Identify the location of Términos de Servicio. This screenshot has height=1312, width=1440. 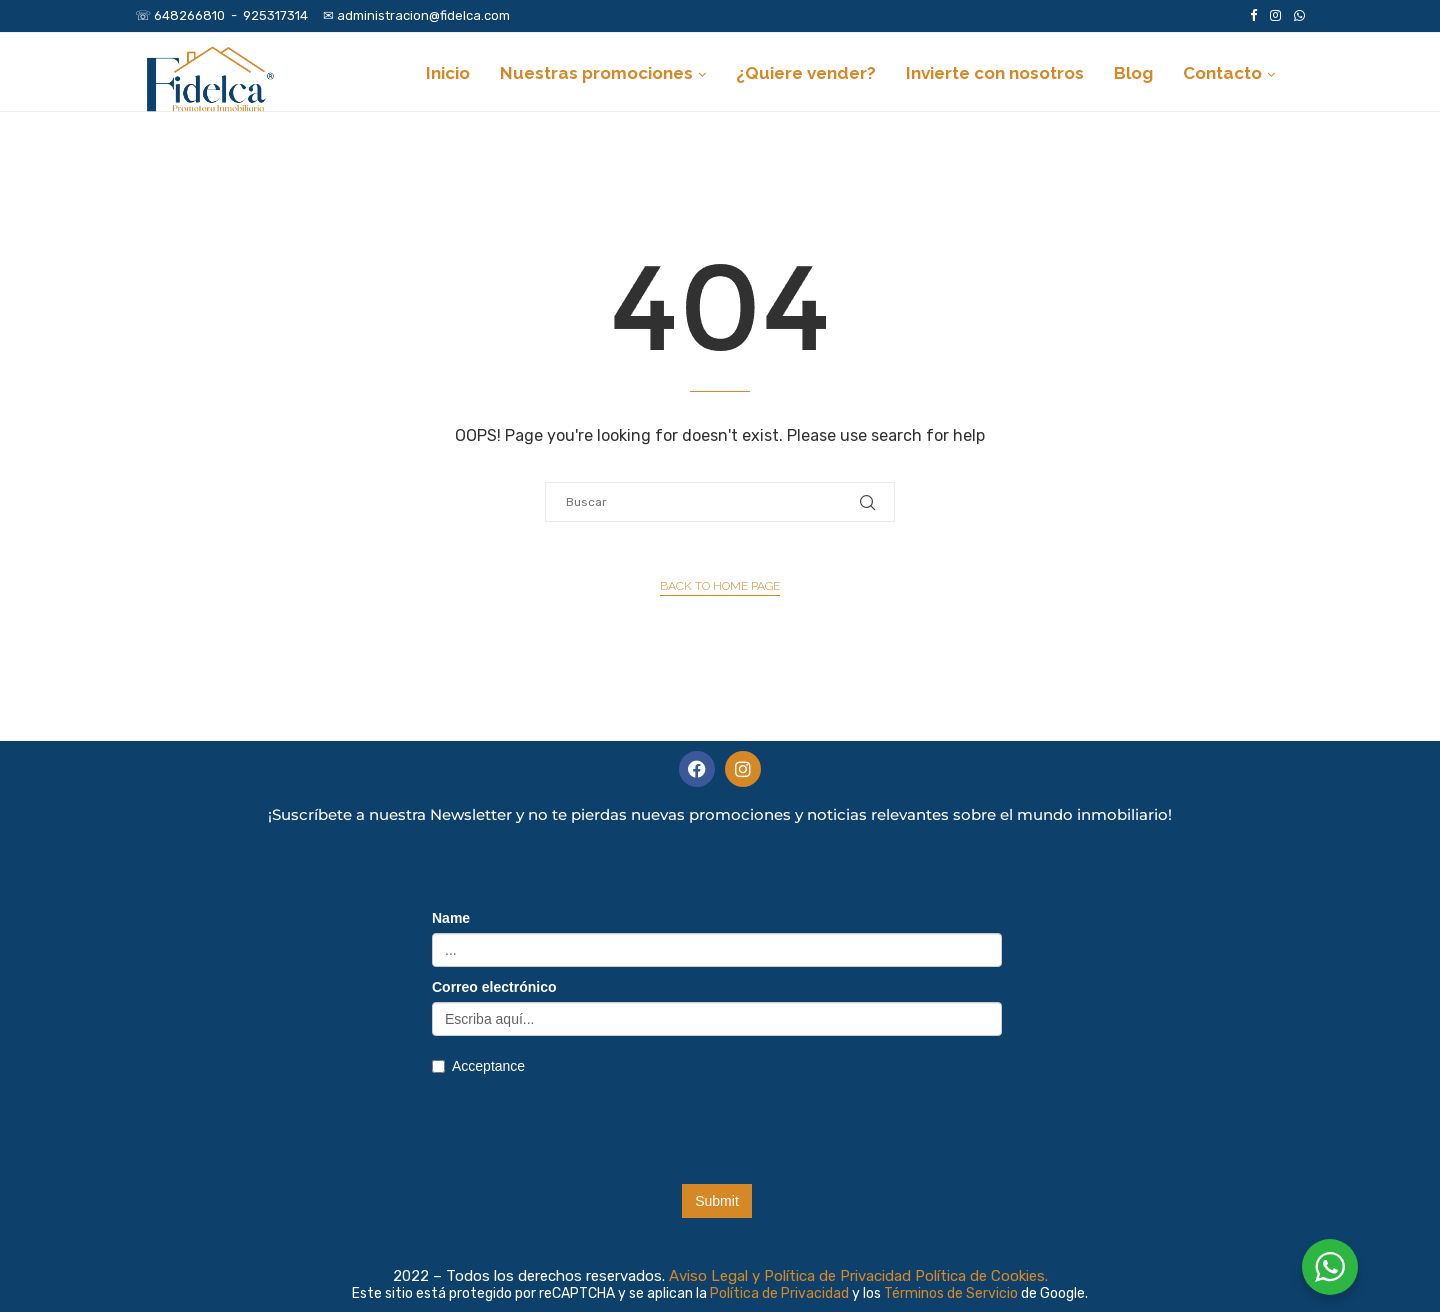
(952, 1293).